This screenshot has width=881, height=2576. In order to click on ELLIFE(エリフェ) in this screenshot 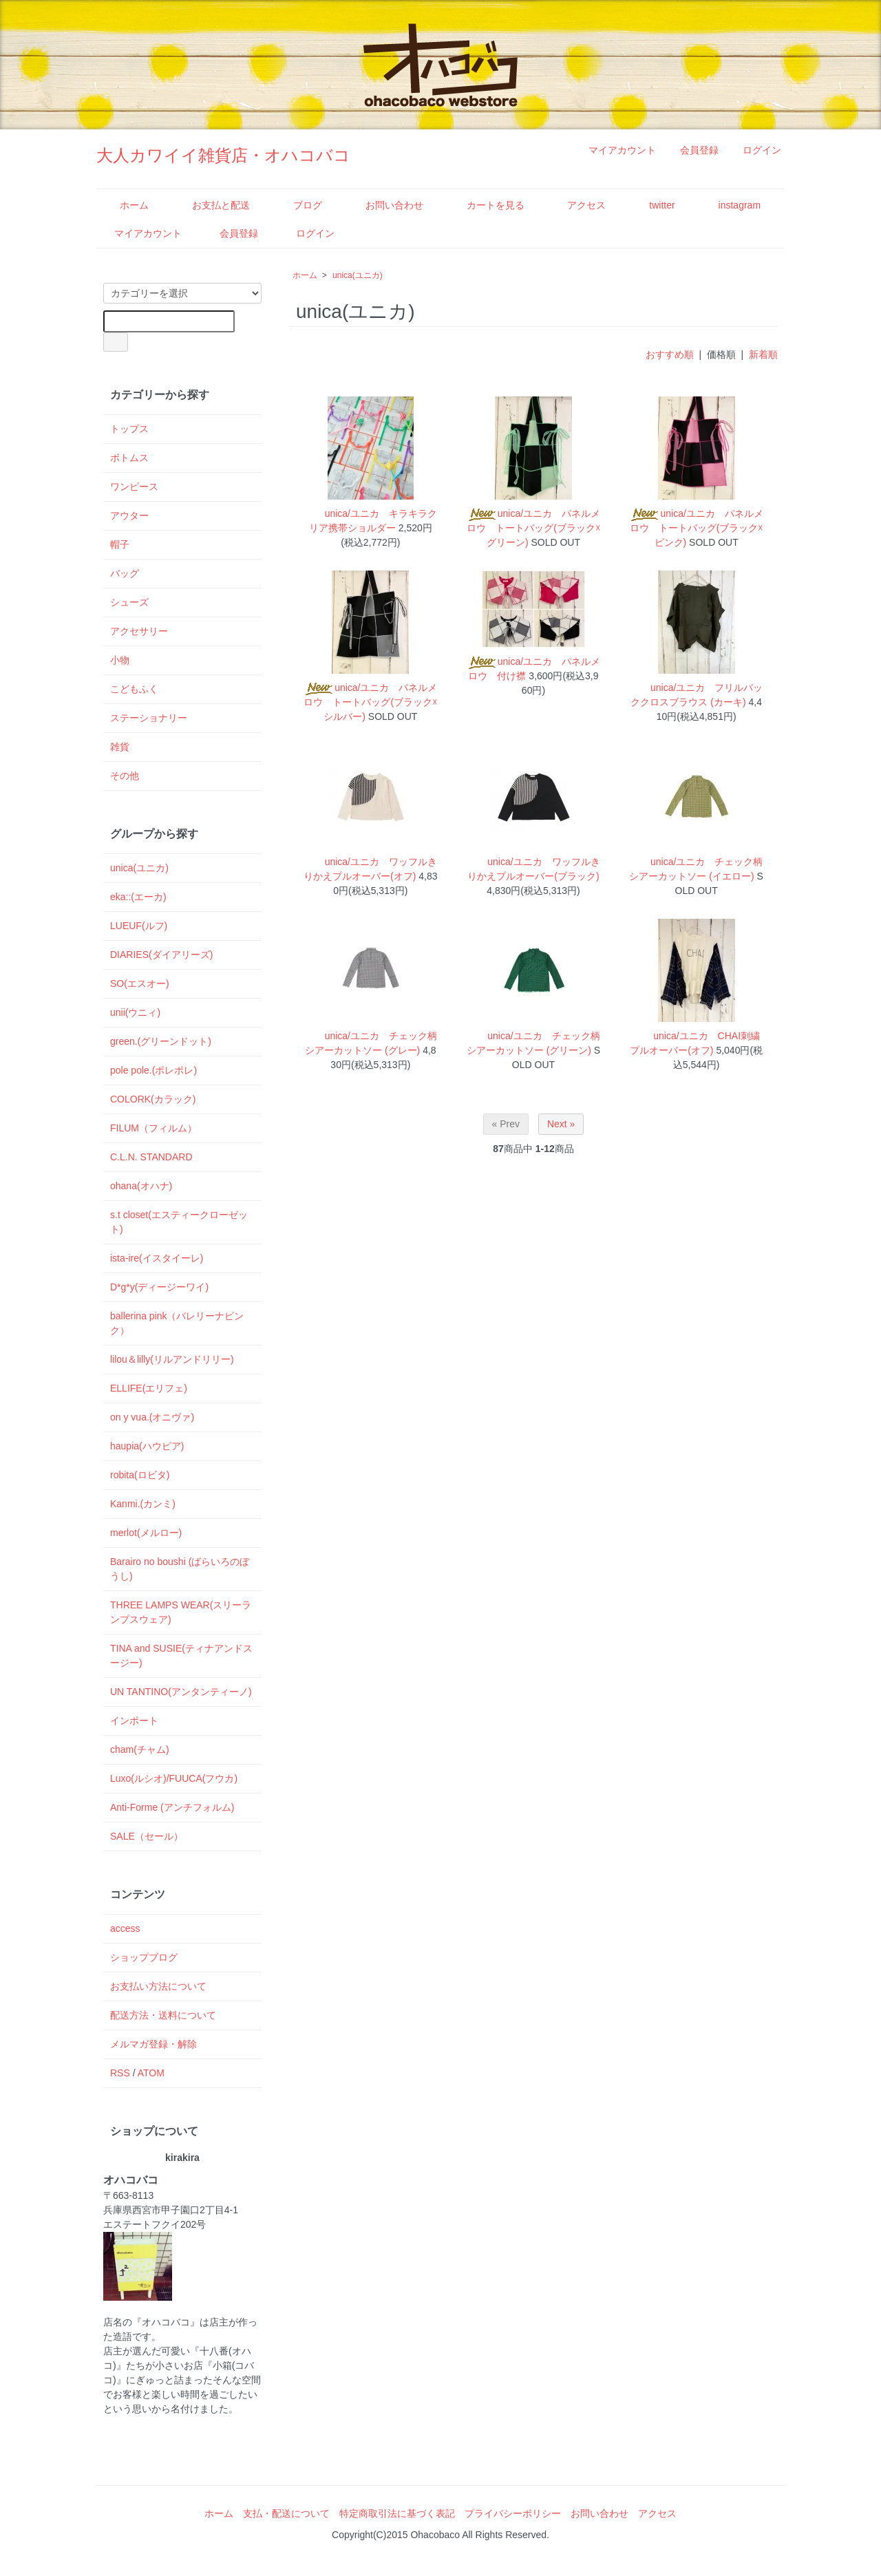, I will do `click(148, 1388)`.